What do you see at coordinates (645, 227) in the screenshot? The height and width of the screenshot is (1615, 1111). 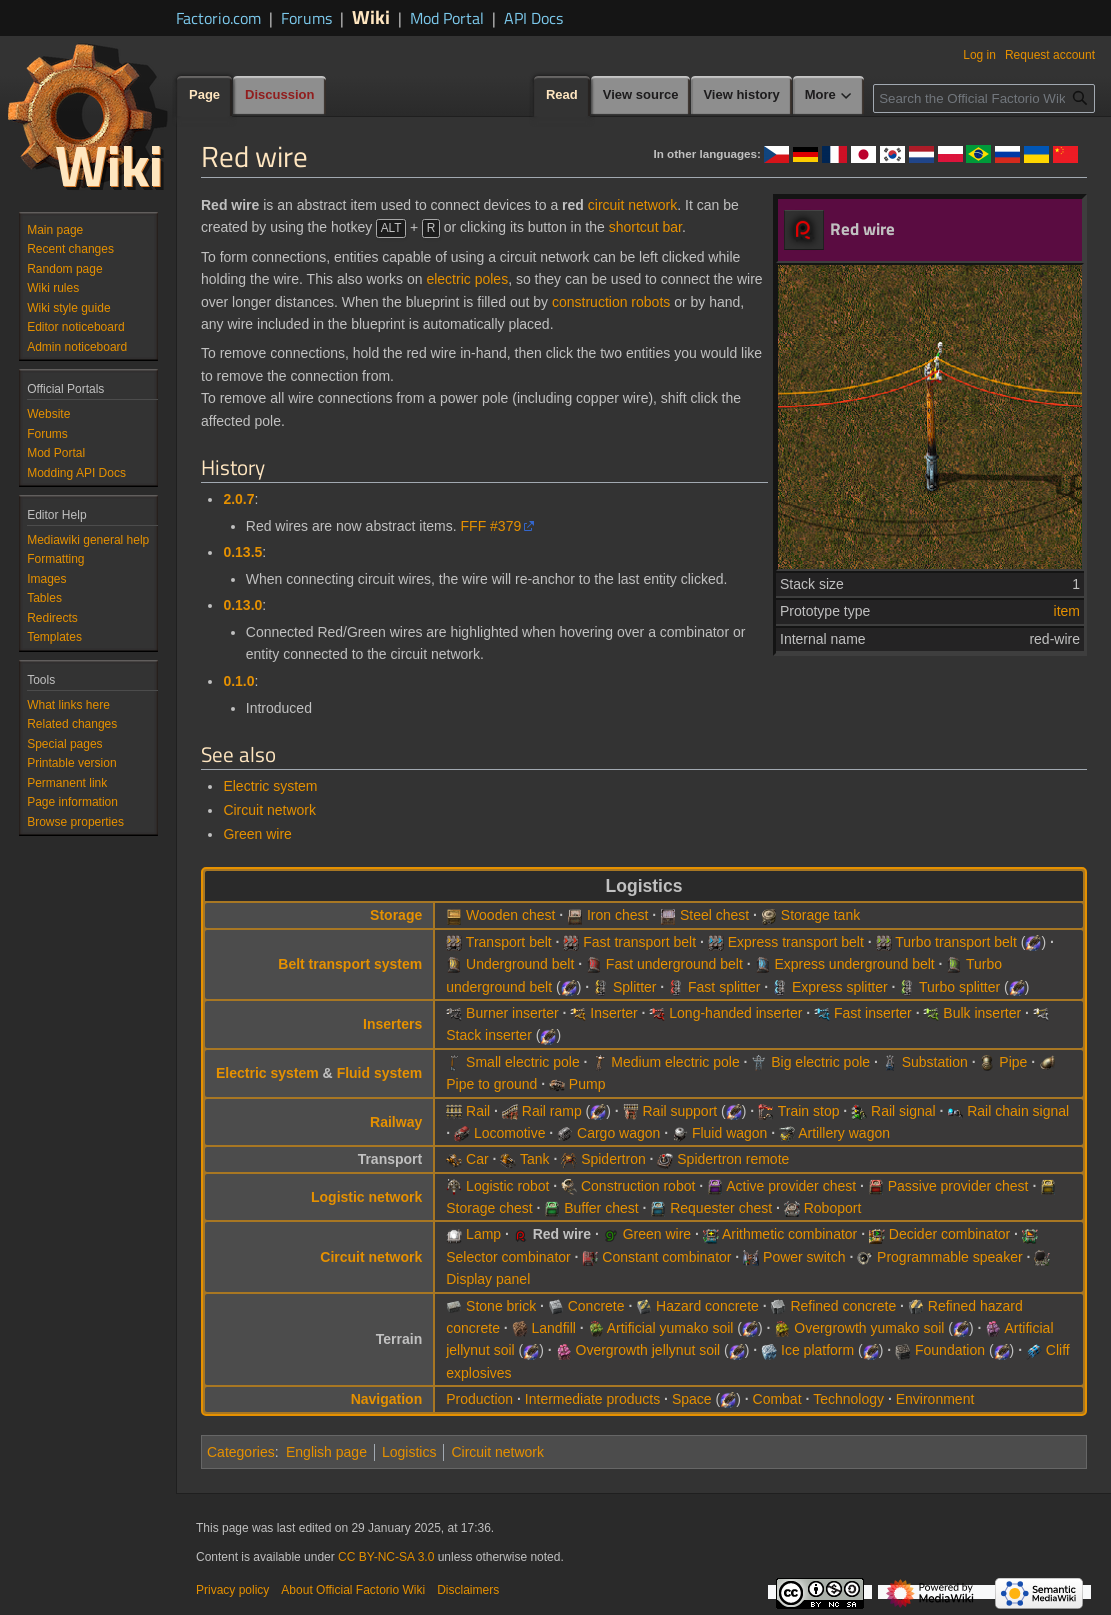 I see `shortcut bar` at bounding box center [645, 227].